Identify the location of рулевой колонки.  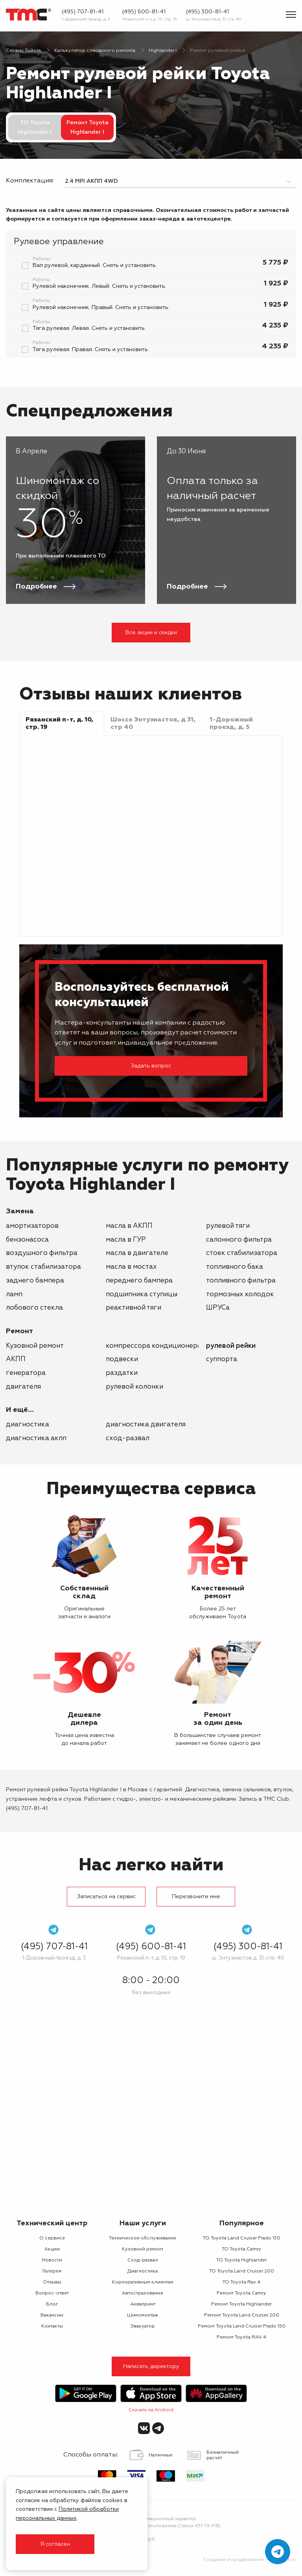
(134, 1387).